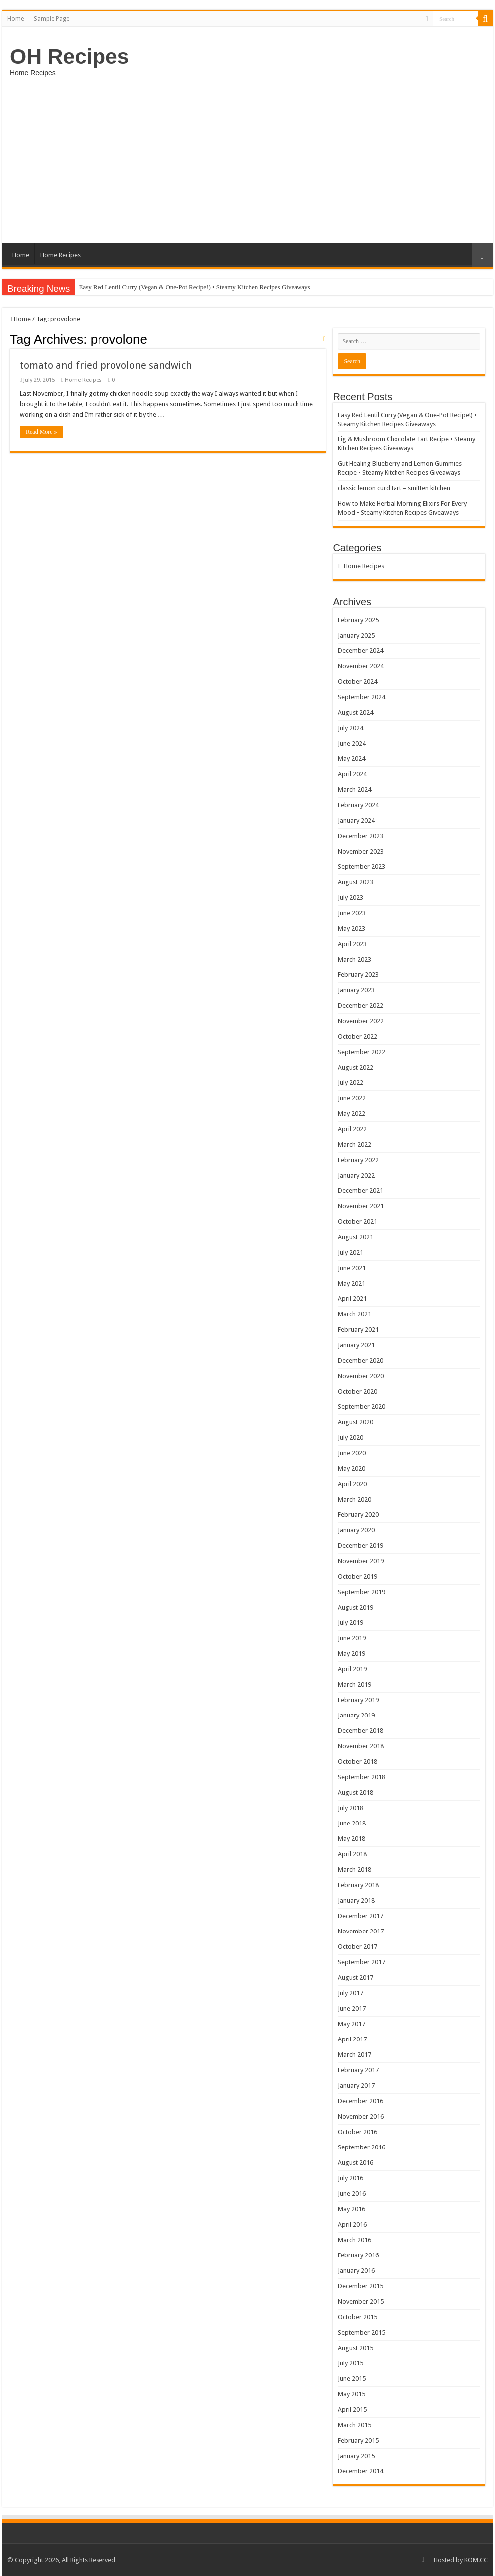  Describe the element at coordinates (352, 1453) in the screenshot. I see `June 2020` at that location.